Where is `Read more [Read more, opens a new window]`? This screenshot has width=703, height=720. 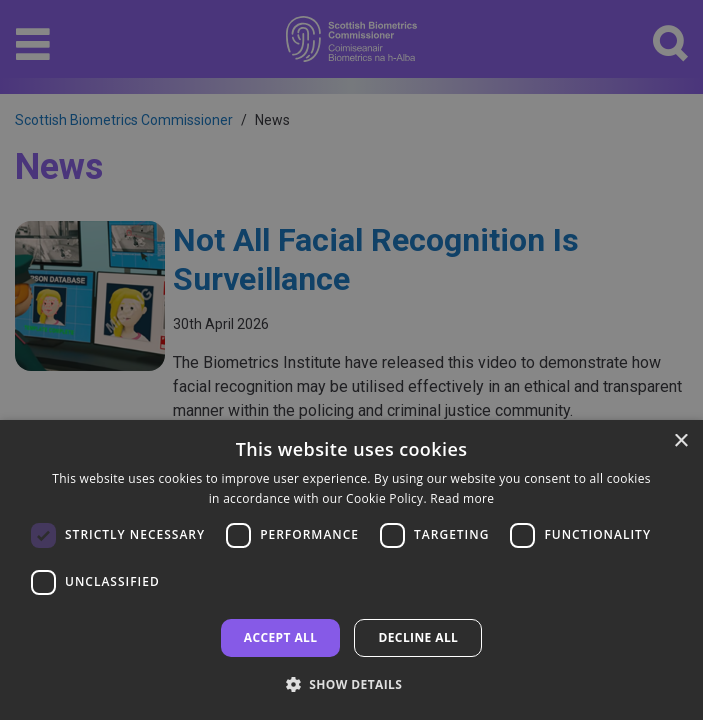 Read more [Read more, opens a new window] is located at coordinates (462, 498).